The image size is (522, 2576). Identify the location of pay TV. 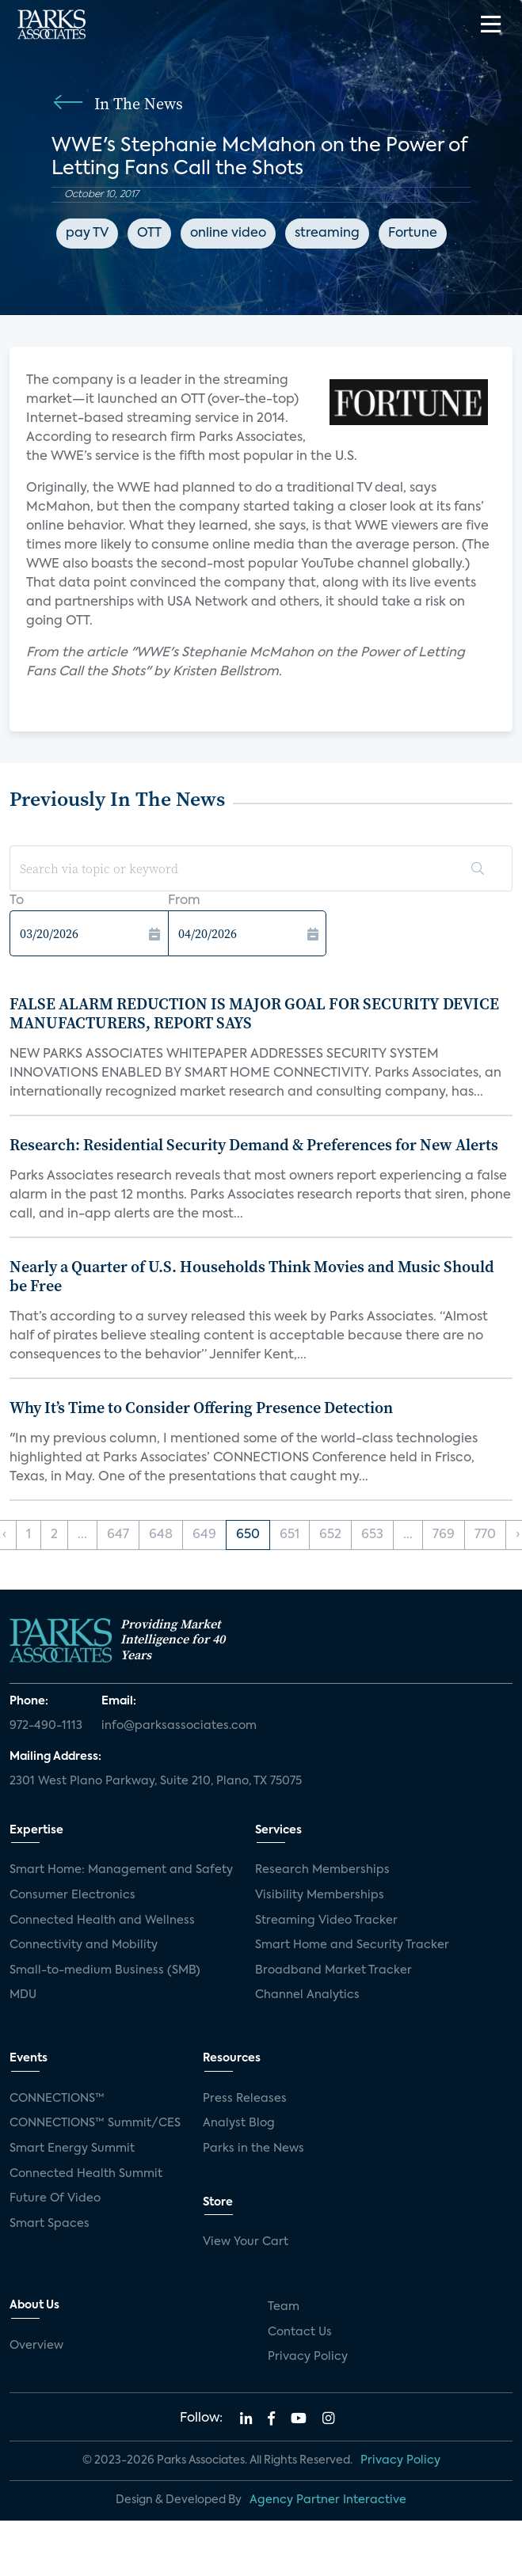
(87, 233).